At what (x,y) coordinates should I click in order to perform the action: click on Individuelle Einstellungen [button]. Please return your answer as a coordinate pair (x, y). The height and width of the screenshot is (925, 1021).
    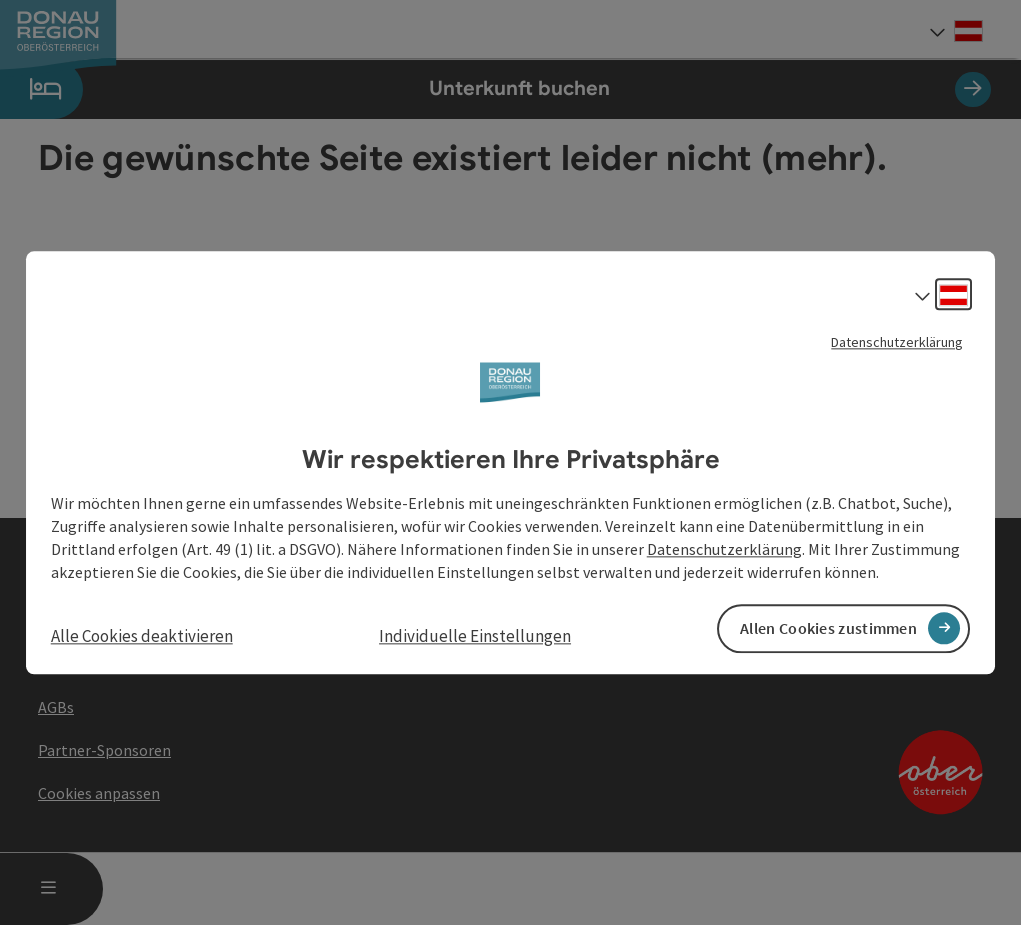
    Looking at the image, I should click on (475, 636).